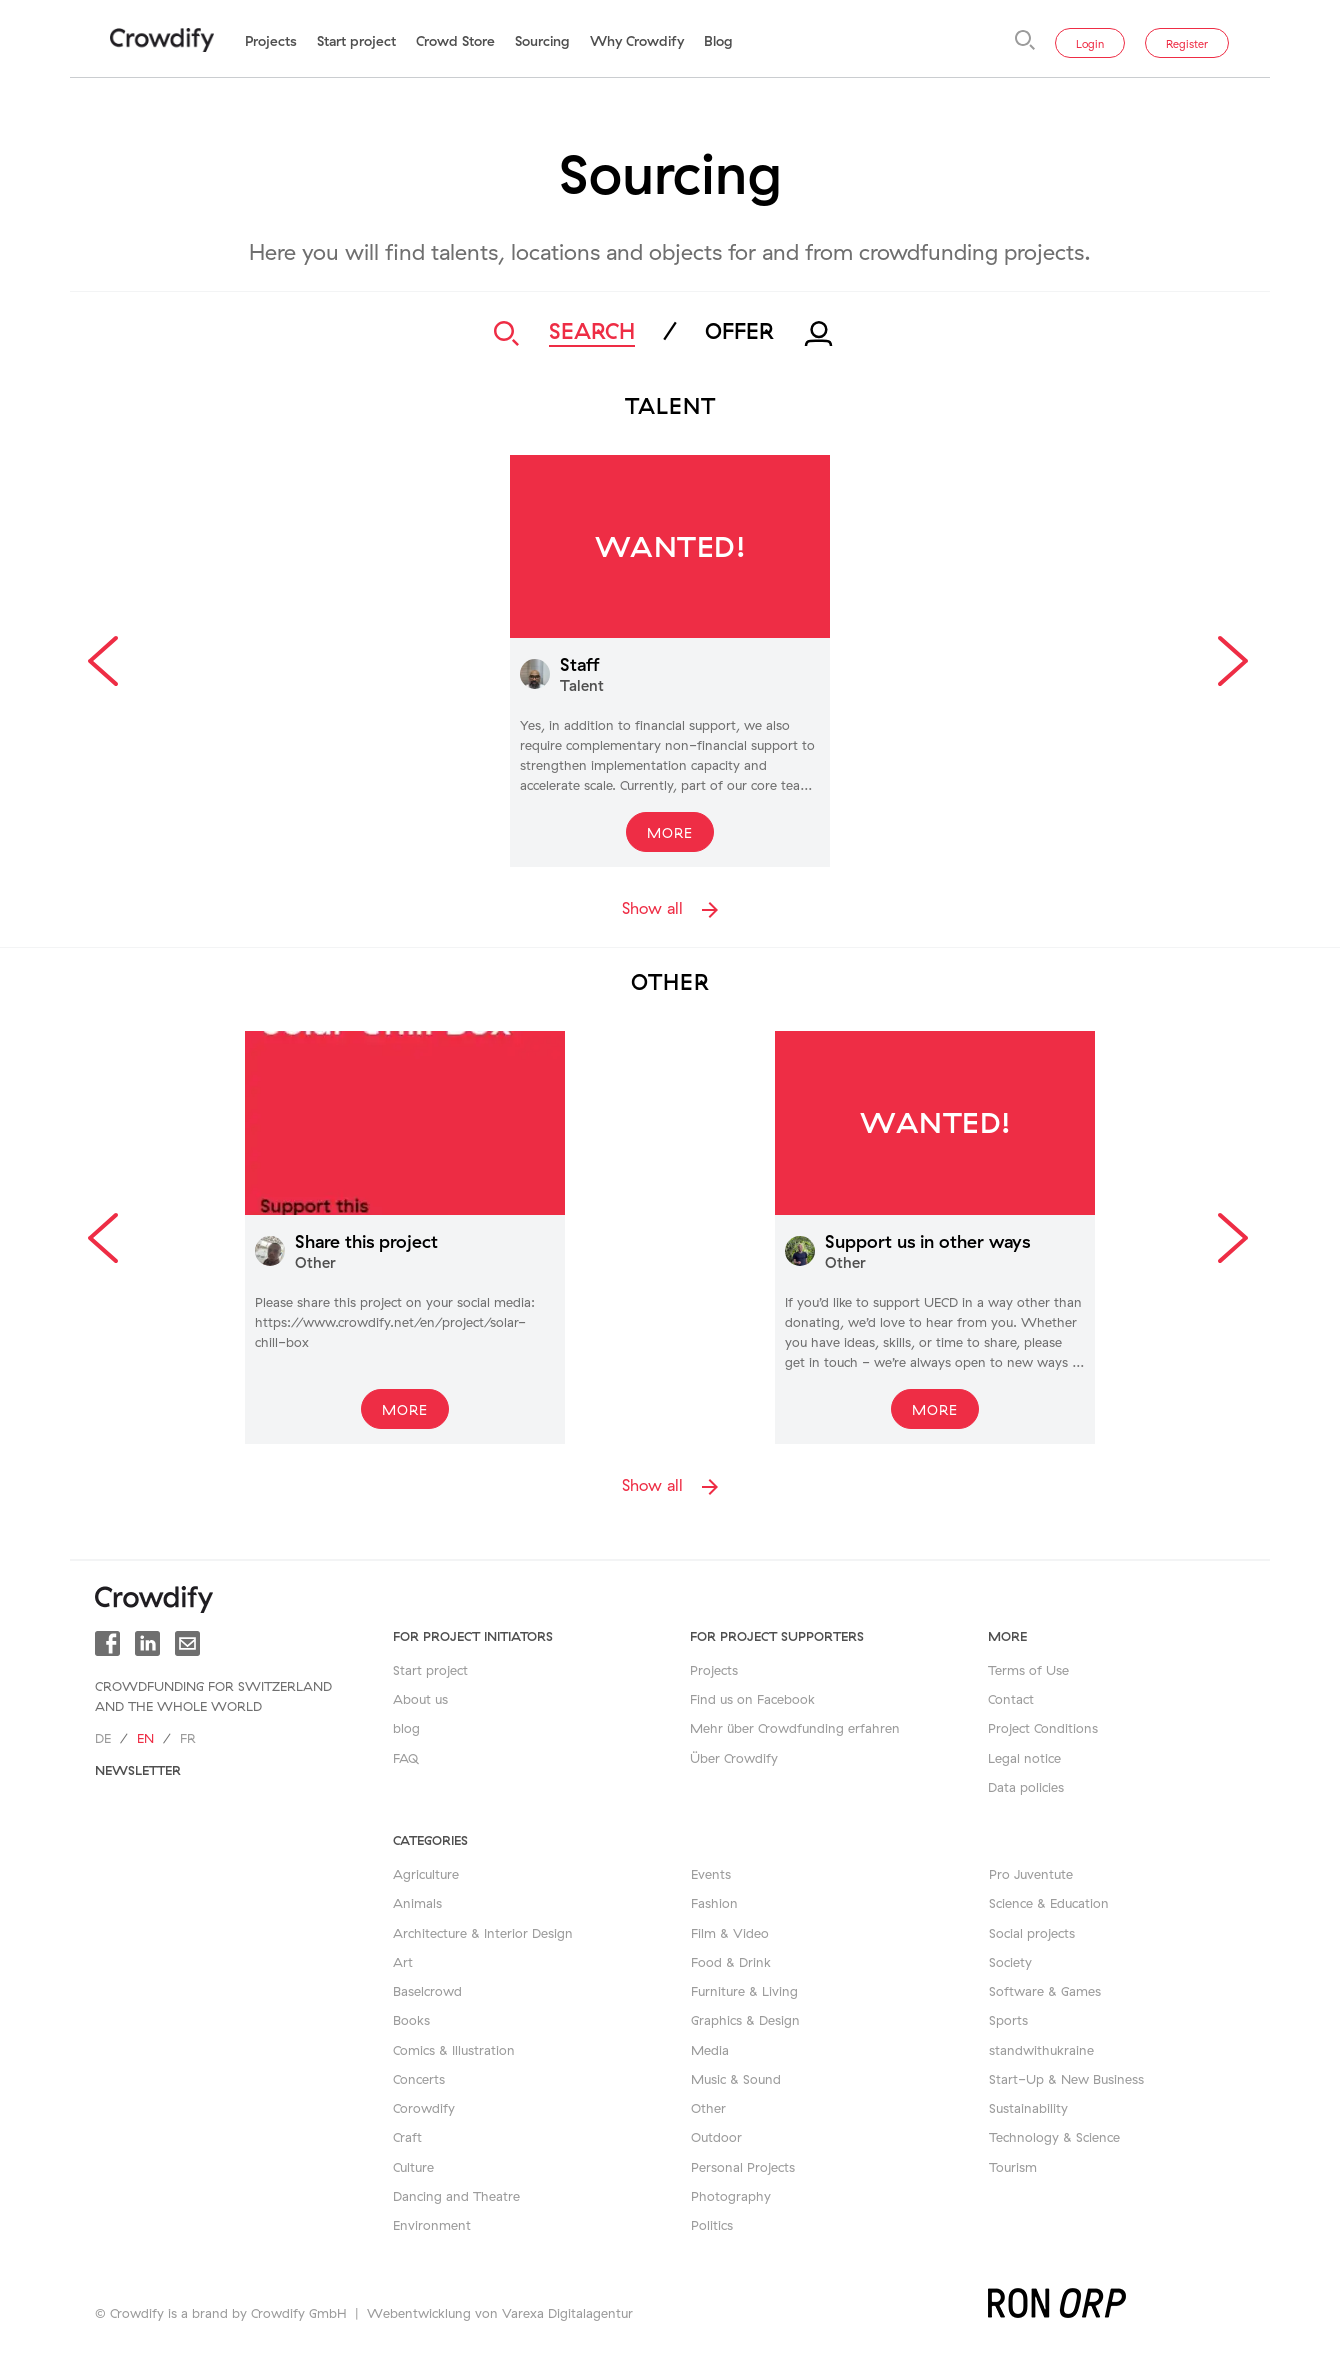 The image size is (1340, 2359). I want to click on Projects, so click(271, 41).